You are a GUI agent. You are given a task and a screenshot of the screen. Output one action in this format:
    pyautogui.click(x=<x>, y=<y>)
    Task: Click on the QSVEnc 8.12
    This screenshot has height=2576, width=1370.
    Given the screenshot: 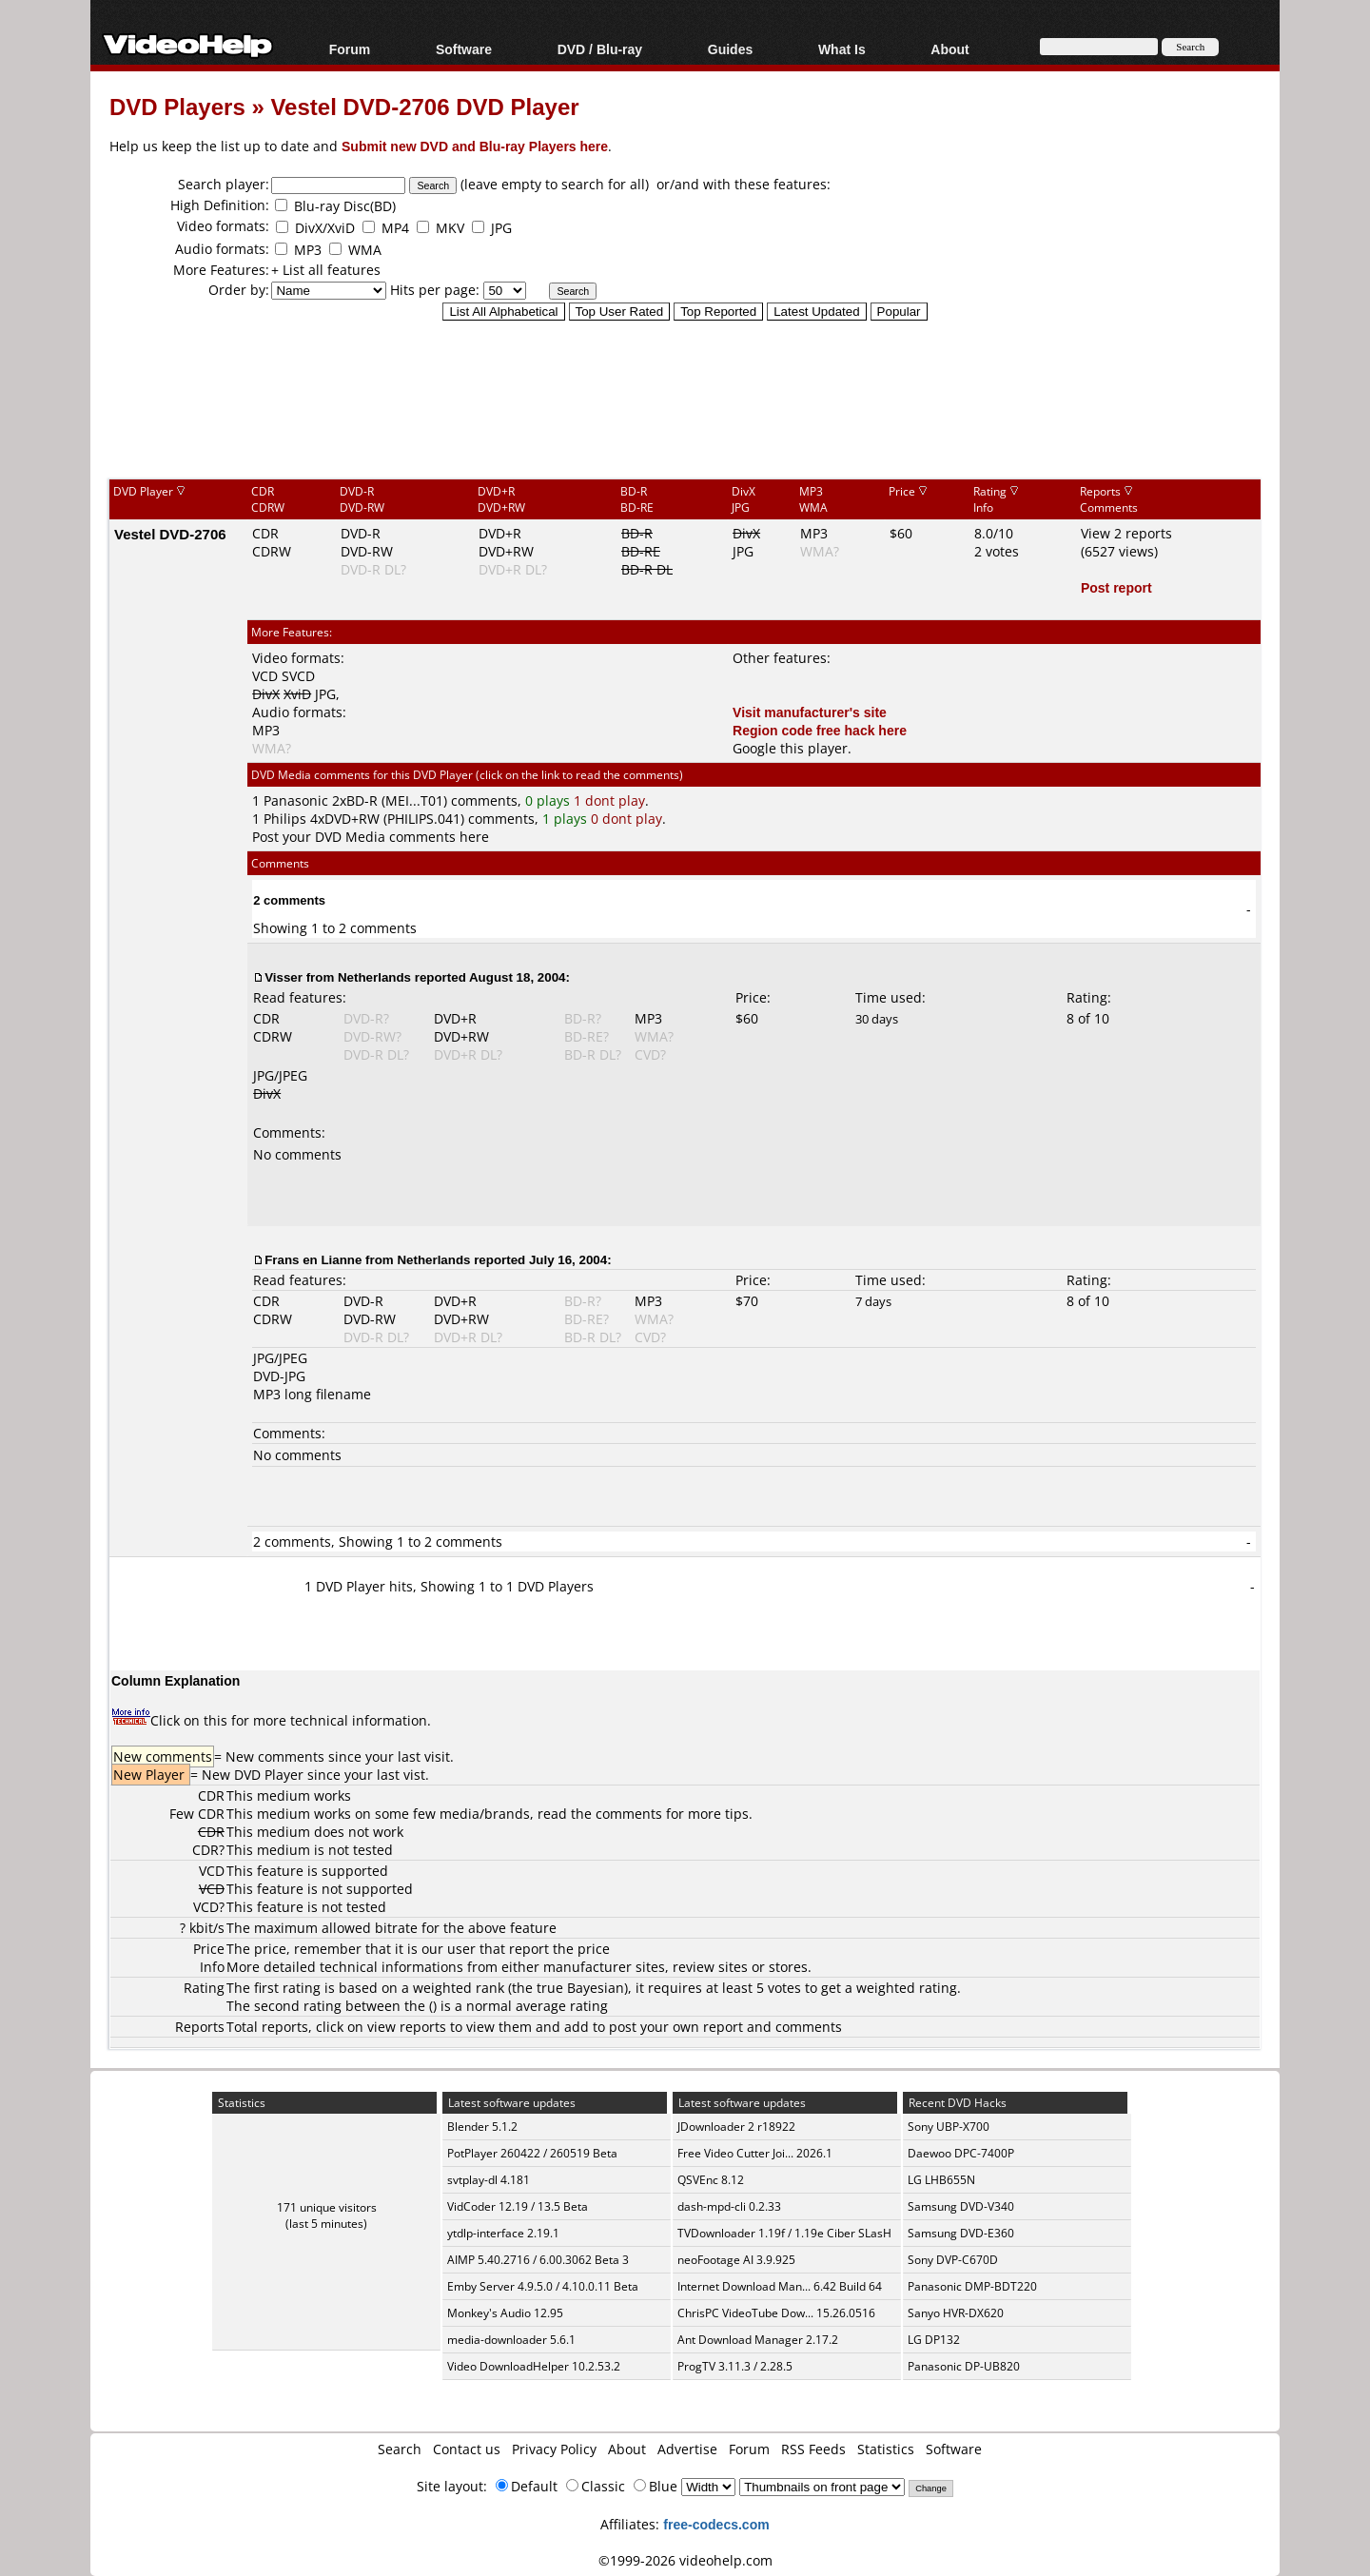 What is the action you would take?
    pyautogui.click(x=710, y=2180)
    